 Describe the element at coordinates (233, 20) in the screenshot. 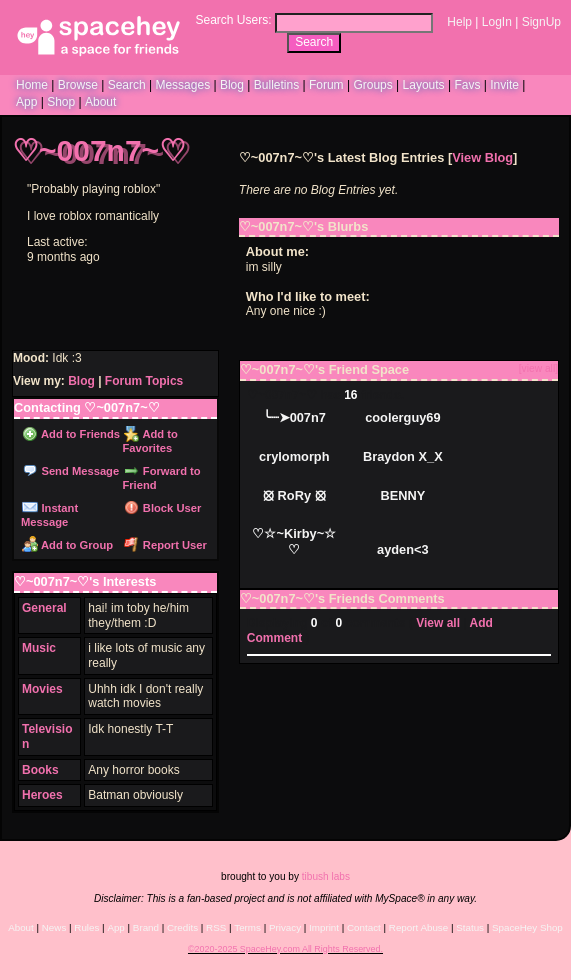

I see `Search Users:` at that location.